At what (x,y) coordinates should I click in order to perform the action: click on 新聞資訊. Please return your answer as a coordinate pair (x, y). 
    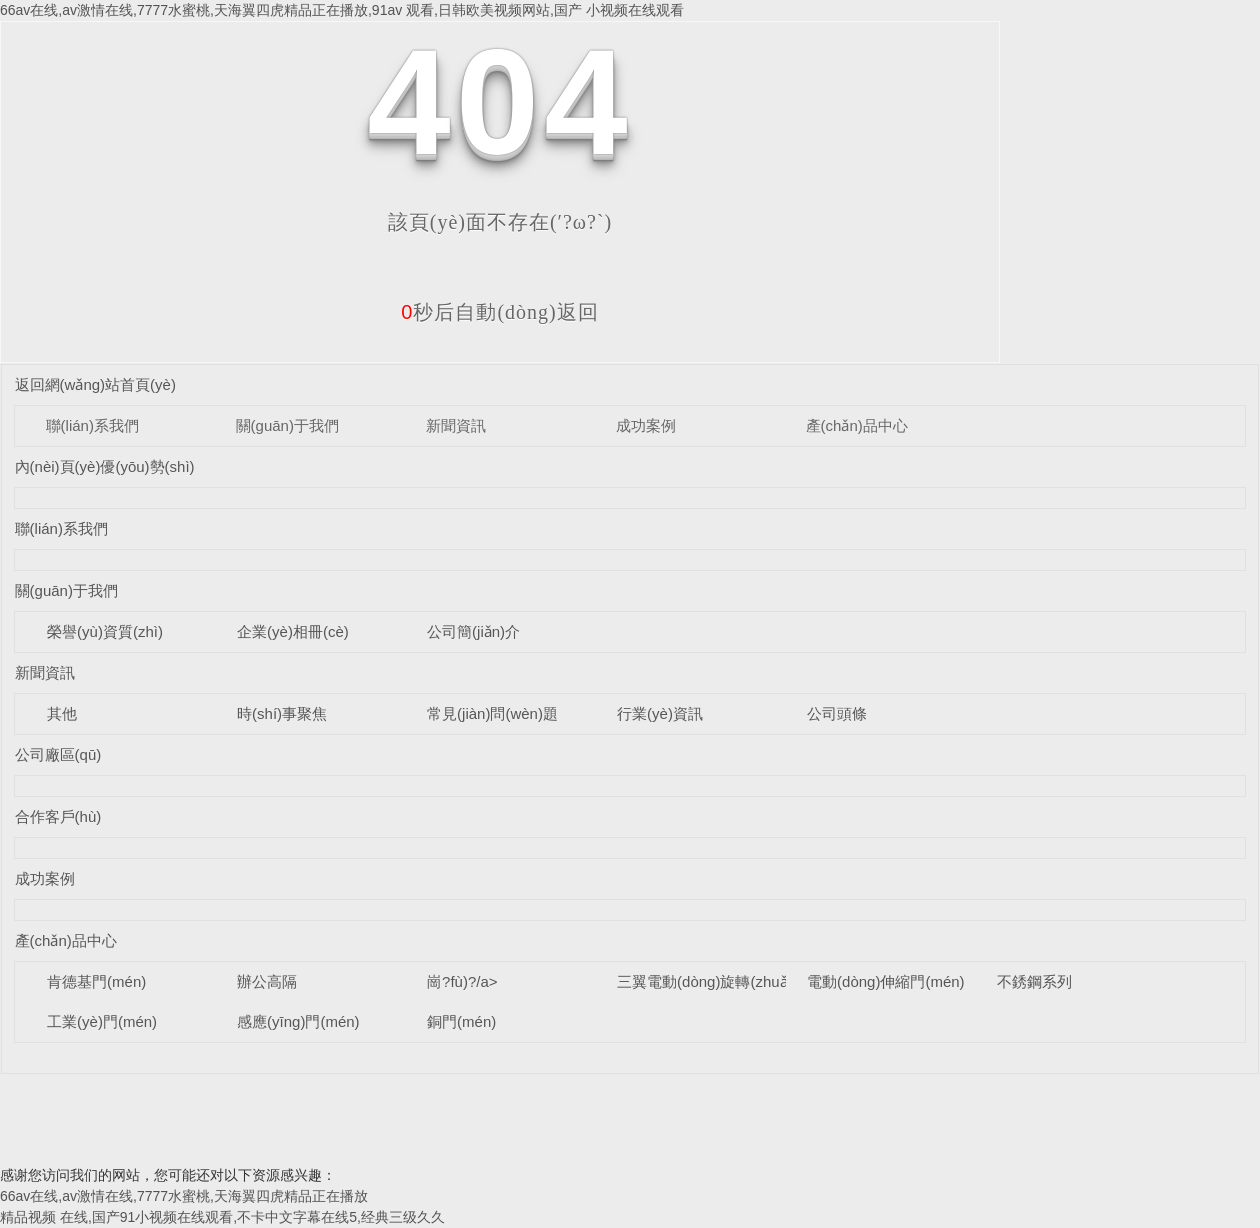
    Looking at the image, I should click on (456, 425).